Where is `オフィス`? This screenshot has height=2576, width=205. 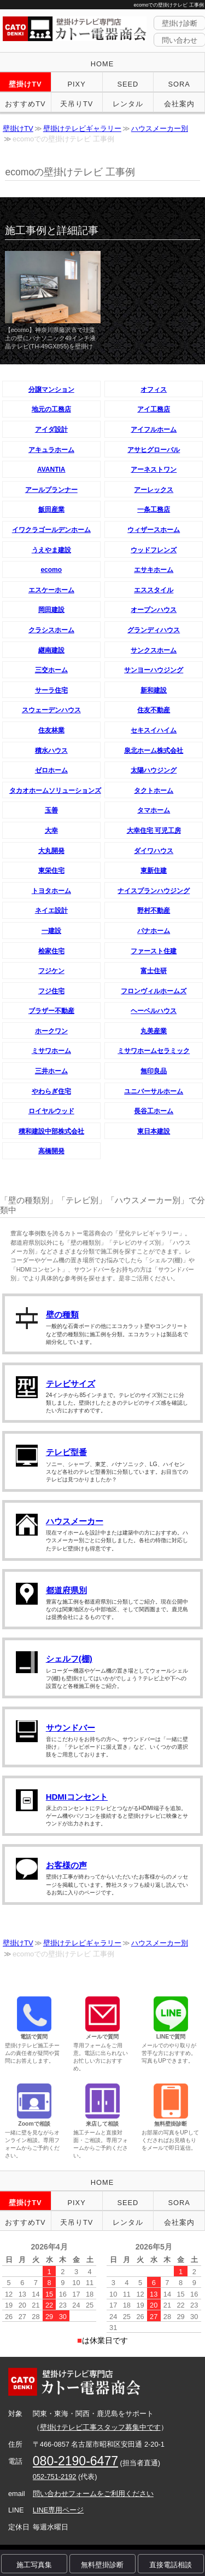 オフィス is located at coordinates (153, 389).